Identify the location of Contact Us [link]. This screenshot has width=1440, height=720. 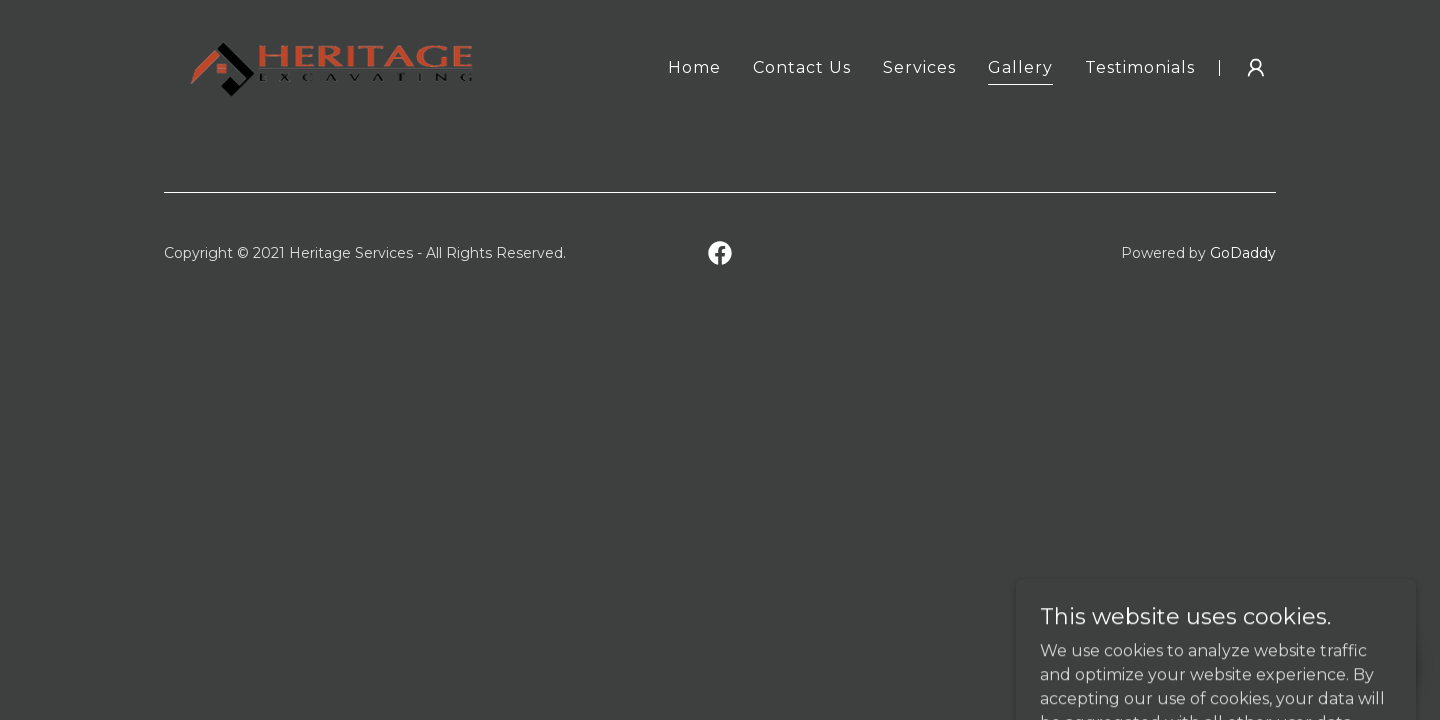
(802, 67).